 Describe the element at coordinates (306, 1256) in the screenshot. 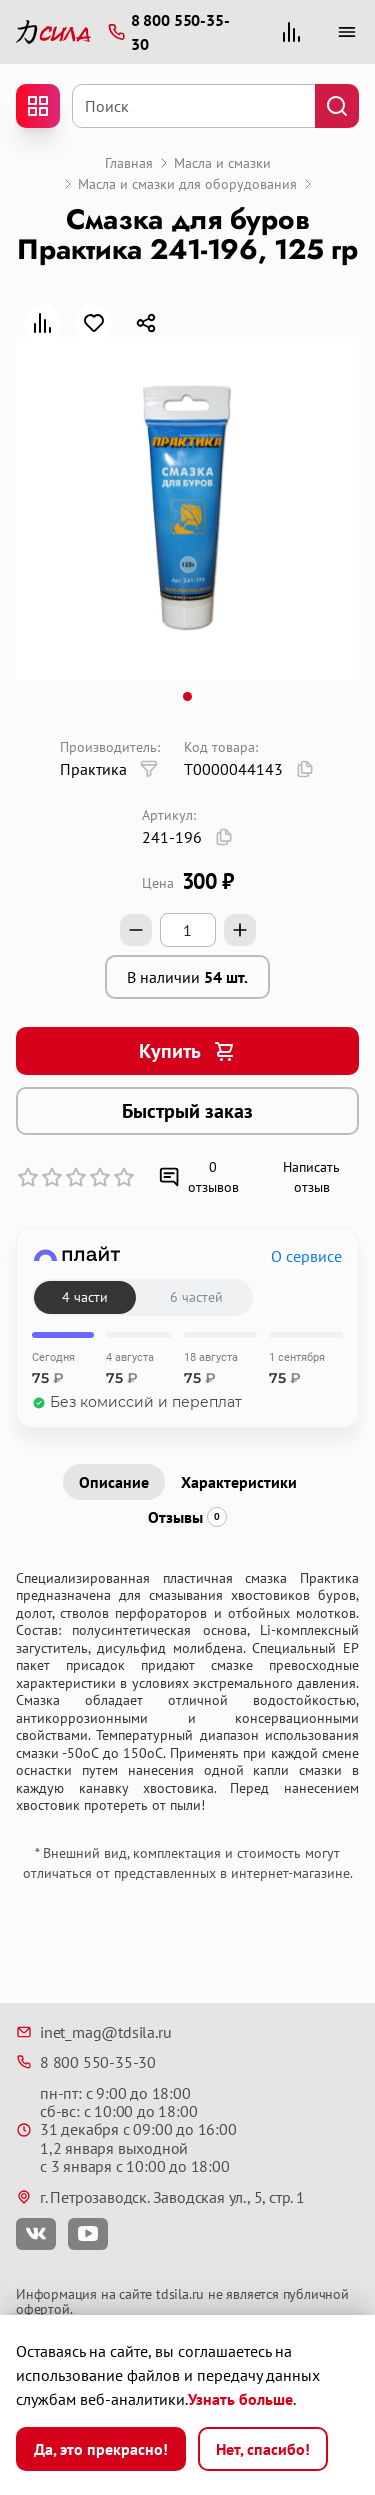

I see `О сервисе` at that location.